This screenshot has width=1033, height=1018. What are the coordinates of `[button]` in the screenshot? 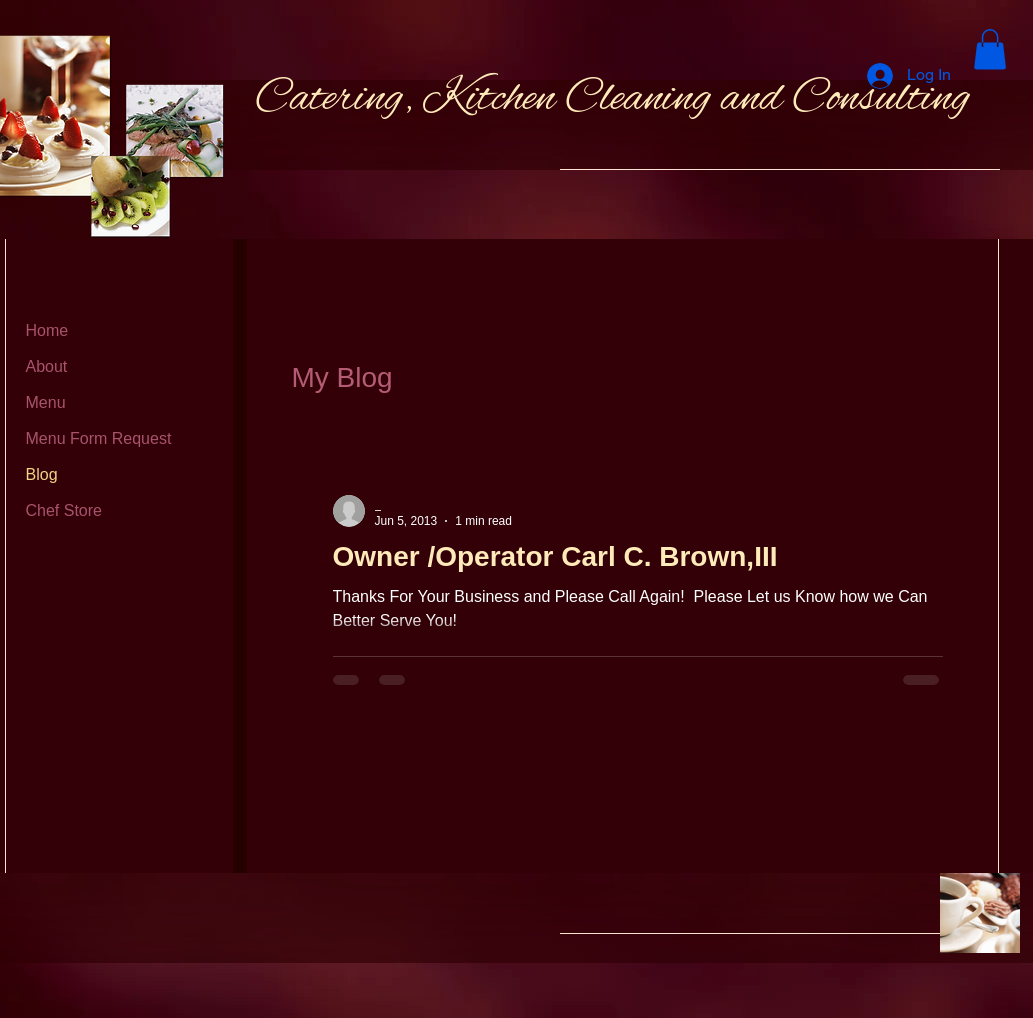 It's located at (990, 49).